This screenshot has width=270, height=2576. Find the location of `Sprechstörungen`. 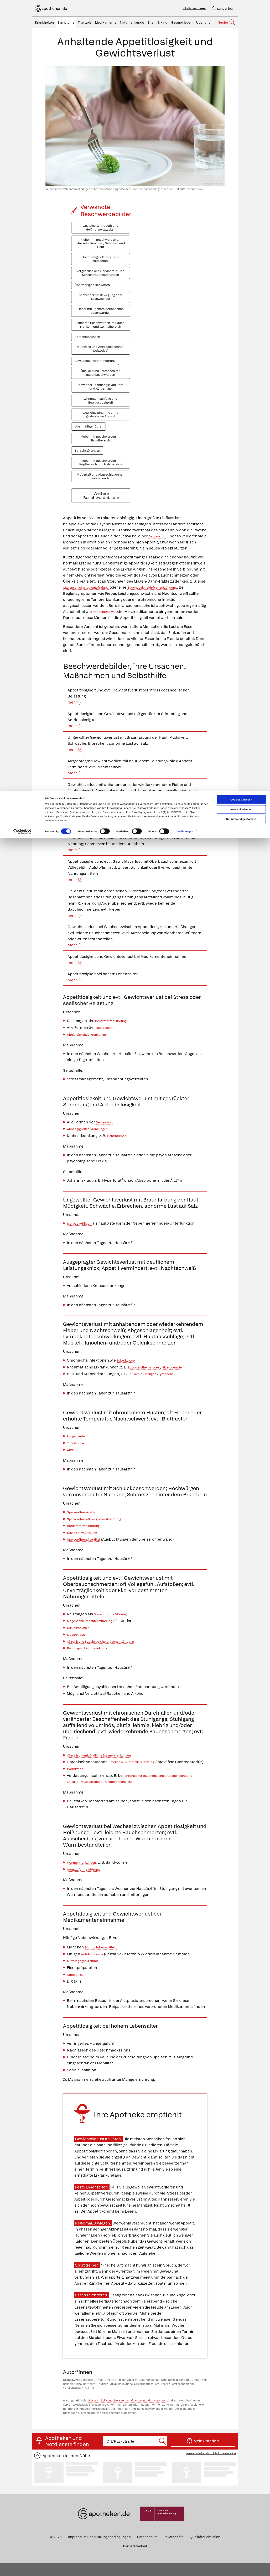

Sprechstörungen is located at coordinates (87, 452).